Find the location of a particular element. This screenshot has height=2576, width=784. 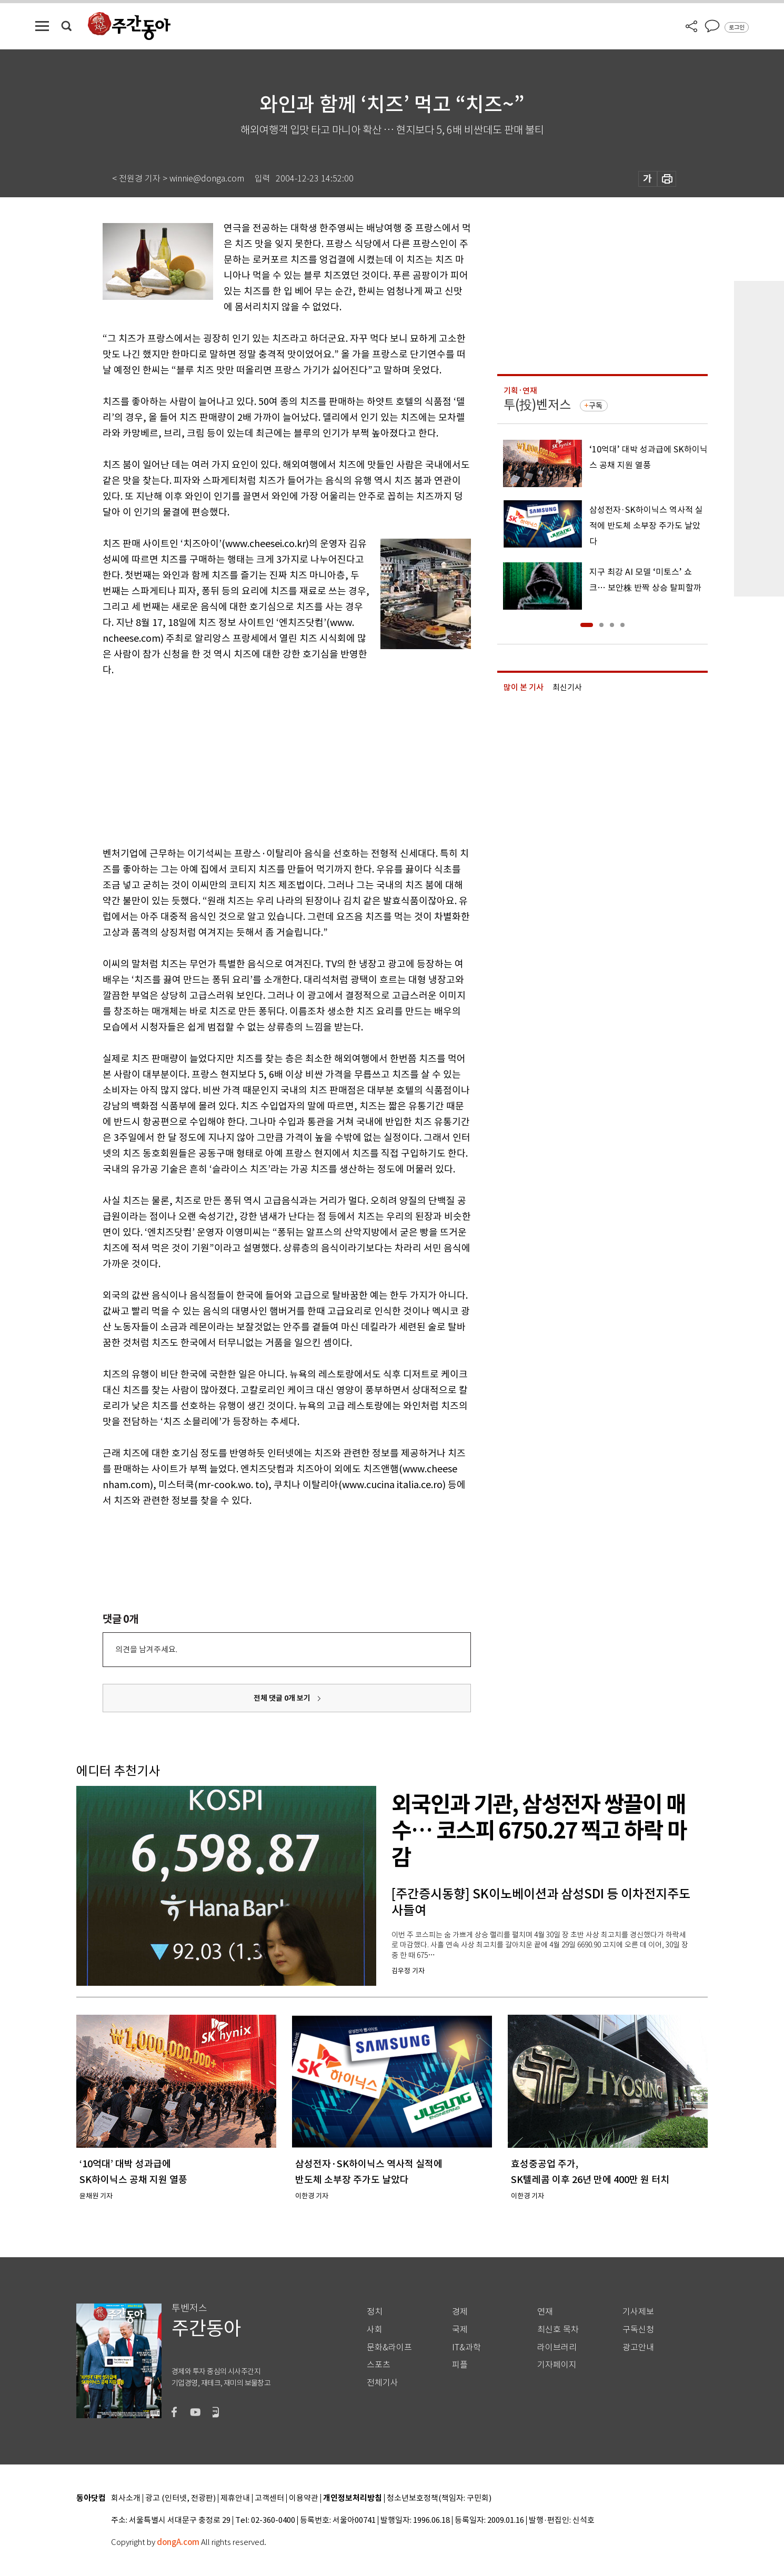

제휴안내 is located at coordinates (235, 2498).